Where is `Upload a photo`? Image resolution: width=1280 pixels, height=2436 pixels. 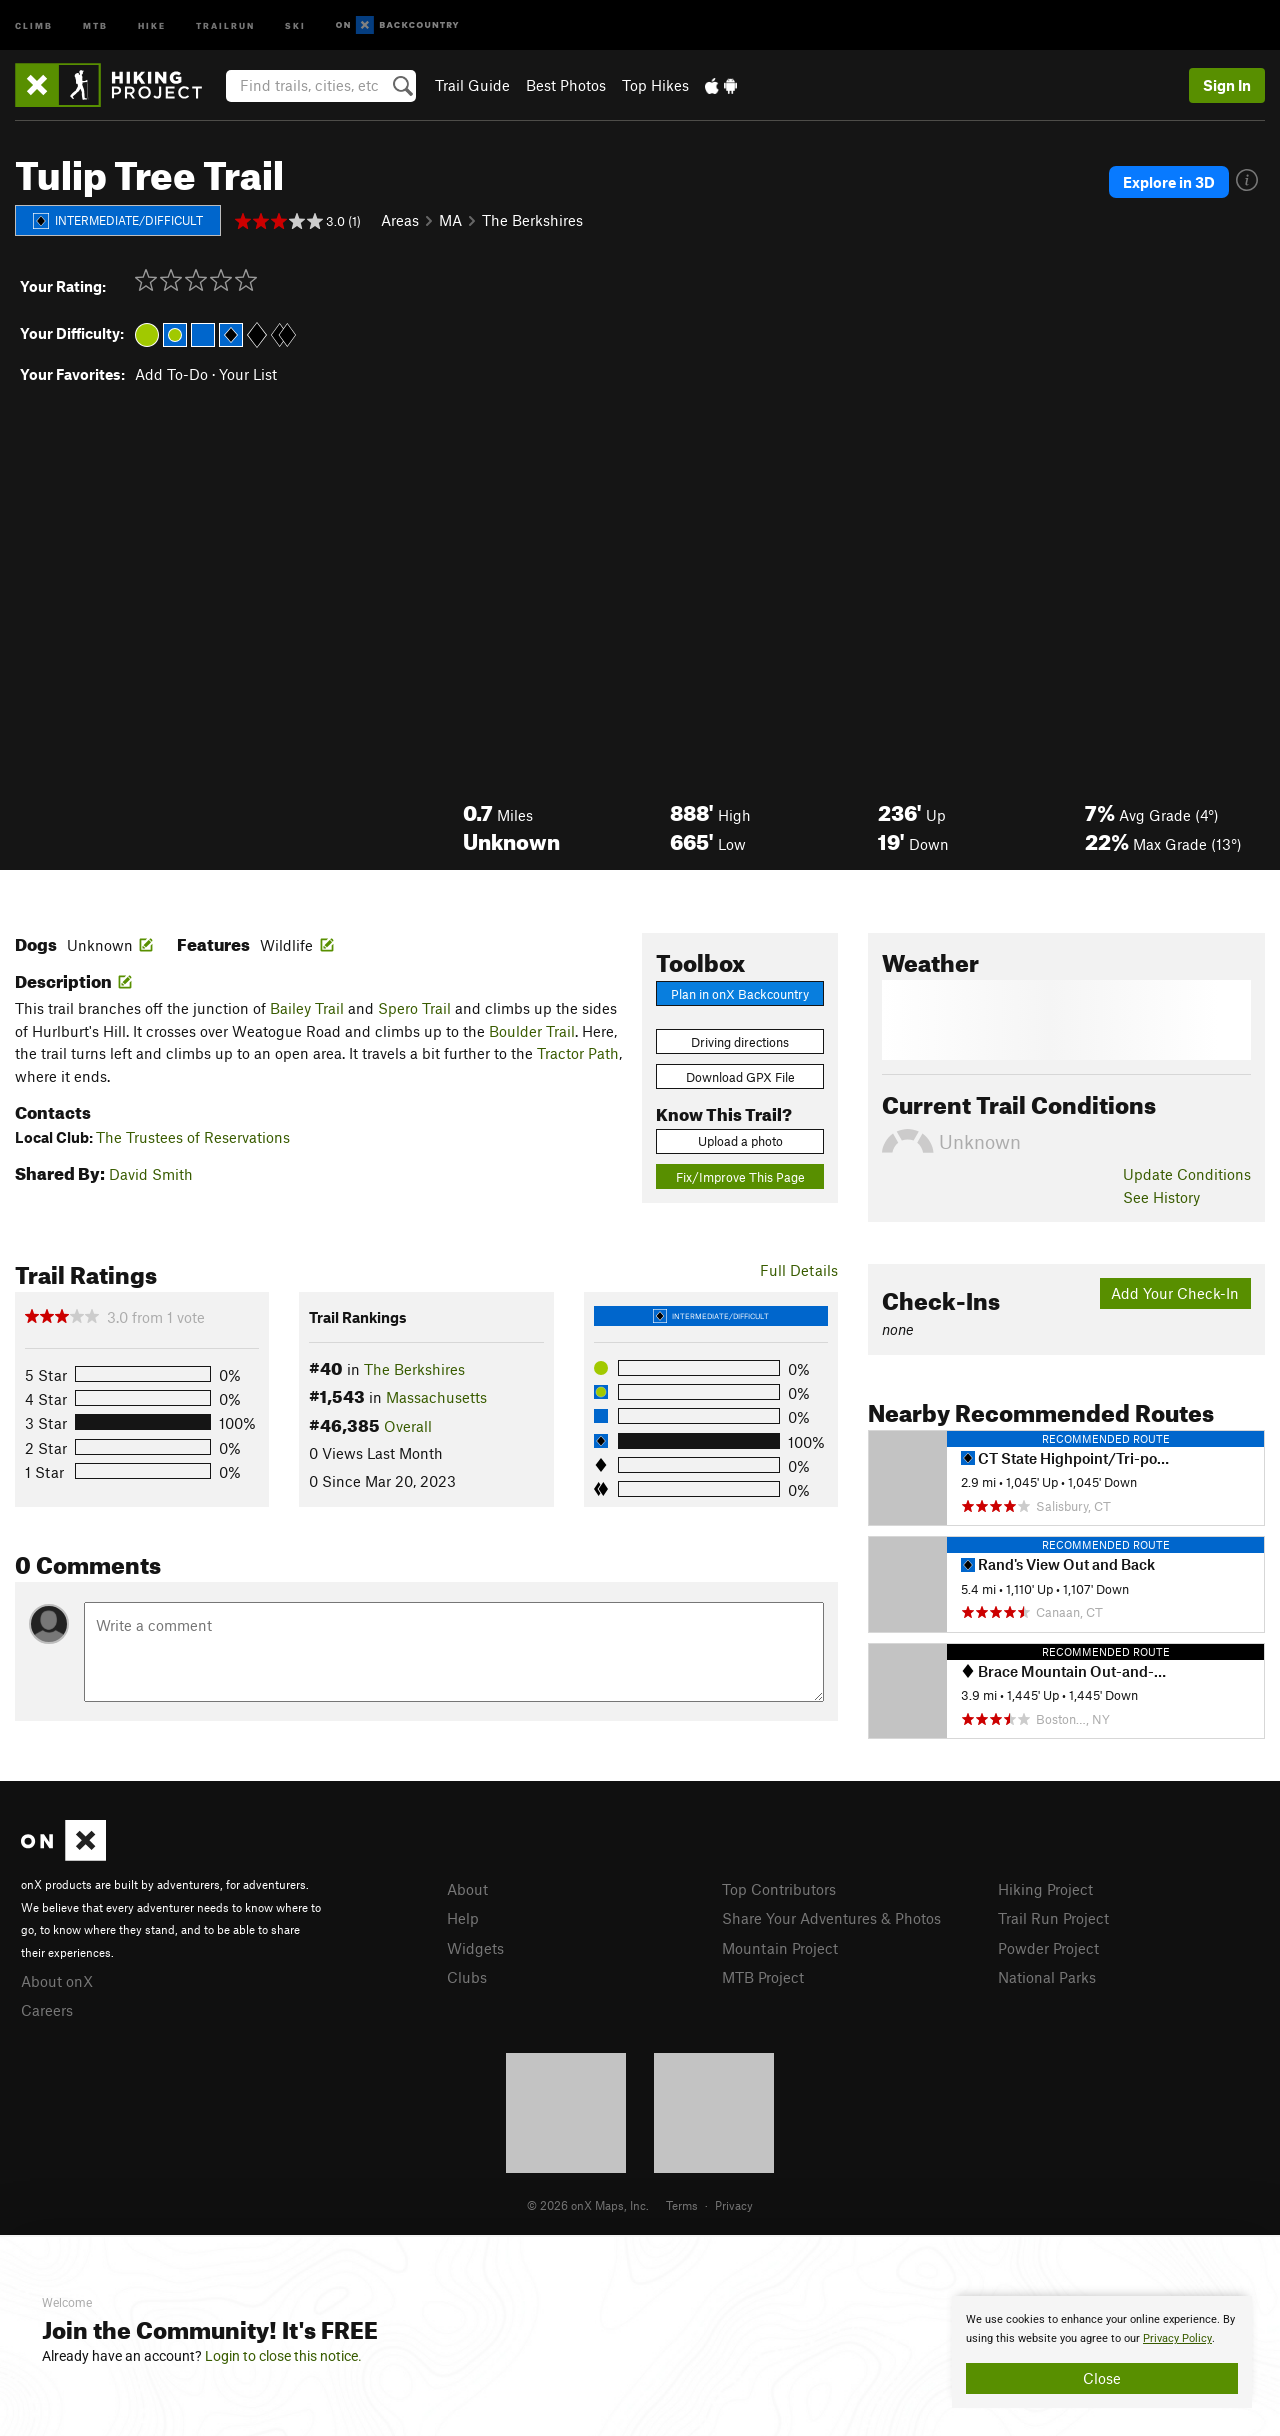
Upload a photo is located at coordinates (740, 1141).